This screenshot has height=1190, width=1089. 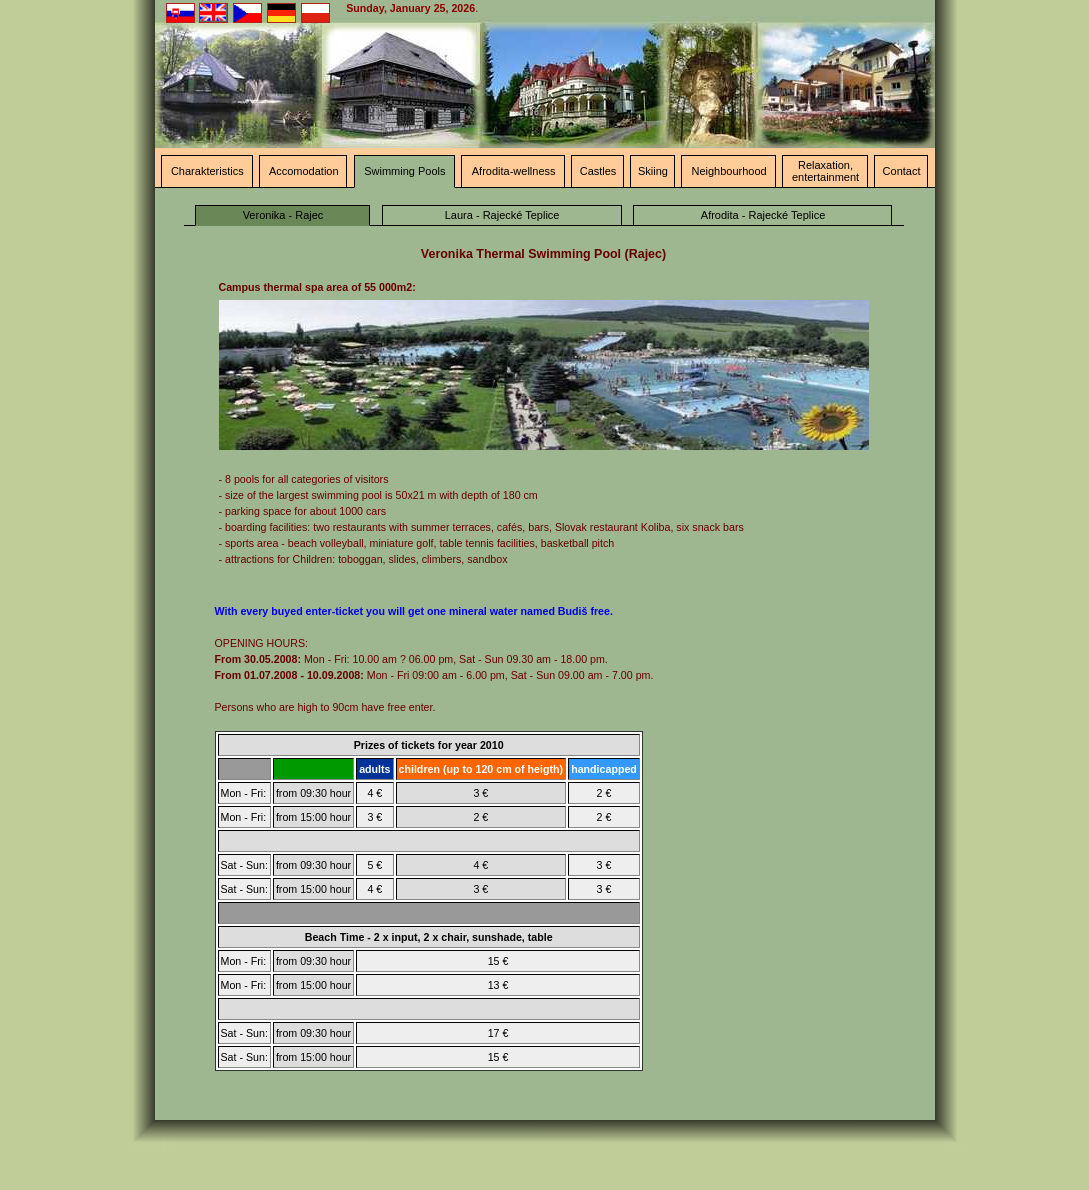 I want to click on Neighbourhood, so click(x=728, y=171).